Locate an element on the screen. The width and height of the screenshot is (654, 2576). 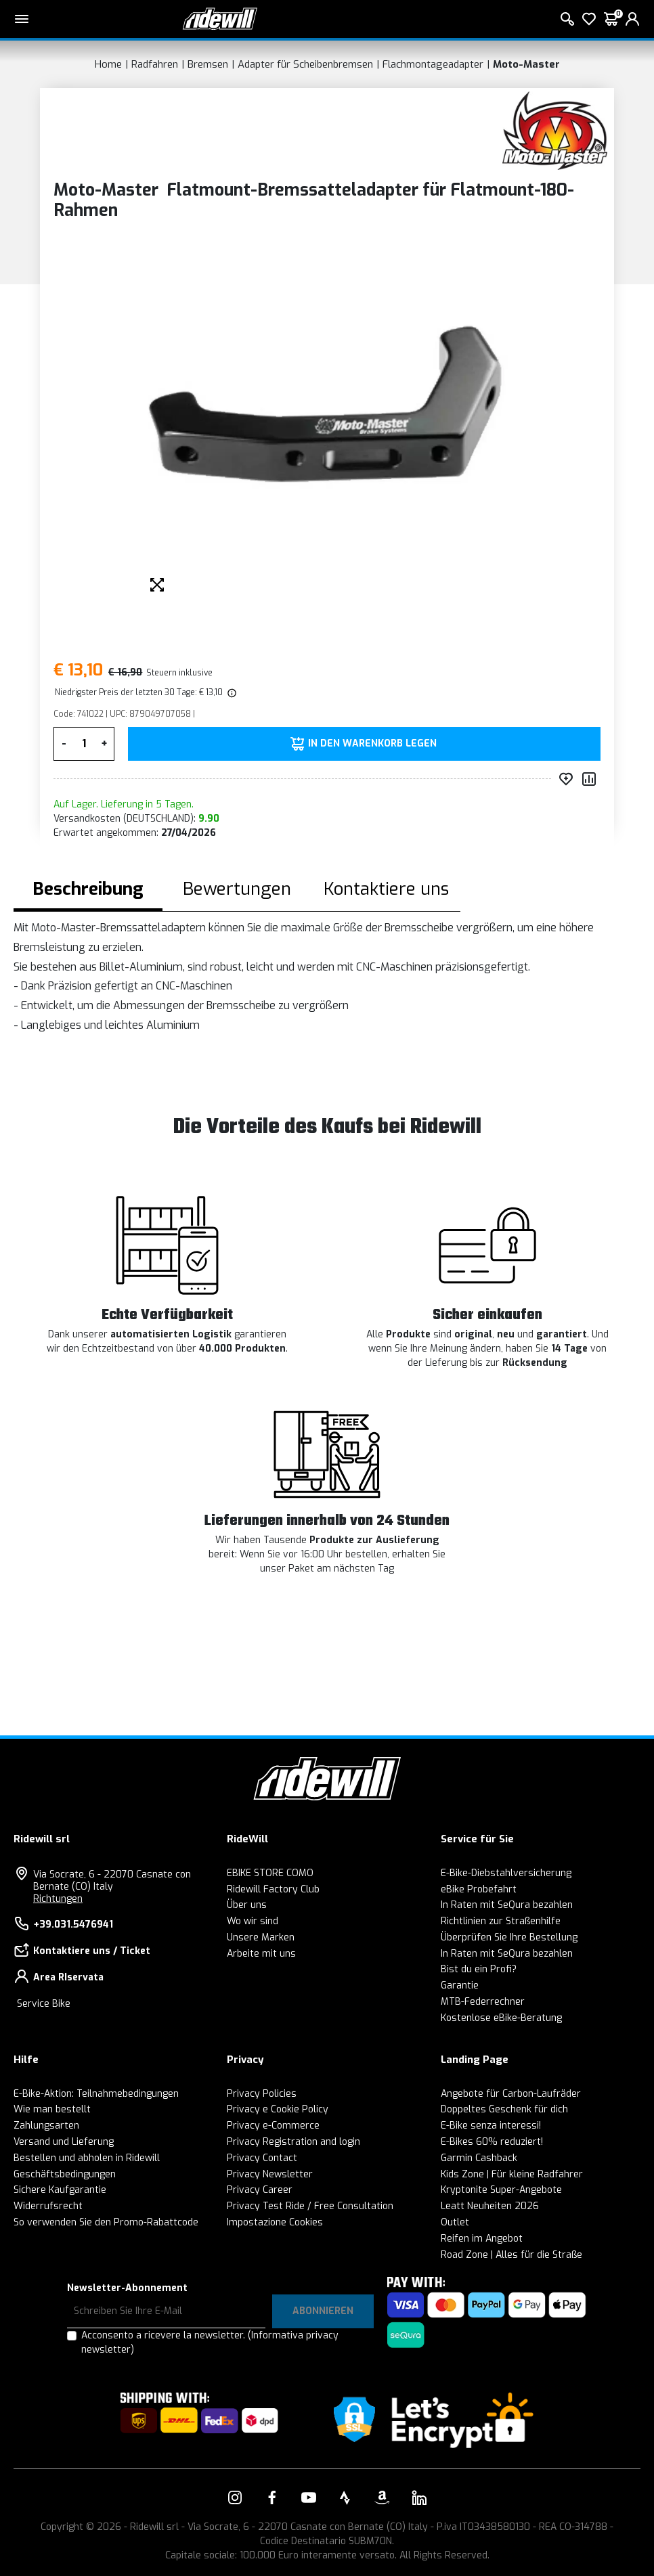
Privacy Career is located at coordinates (259, 2189).